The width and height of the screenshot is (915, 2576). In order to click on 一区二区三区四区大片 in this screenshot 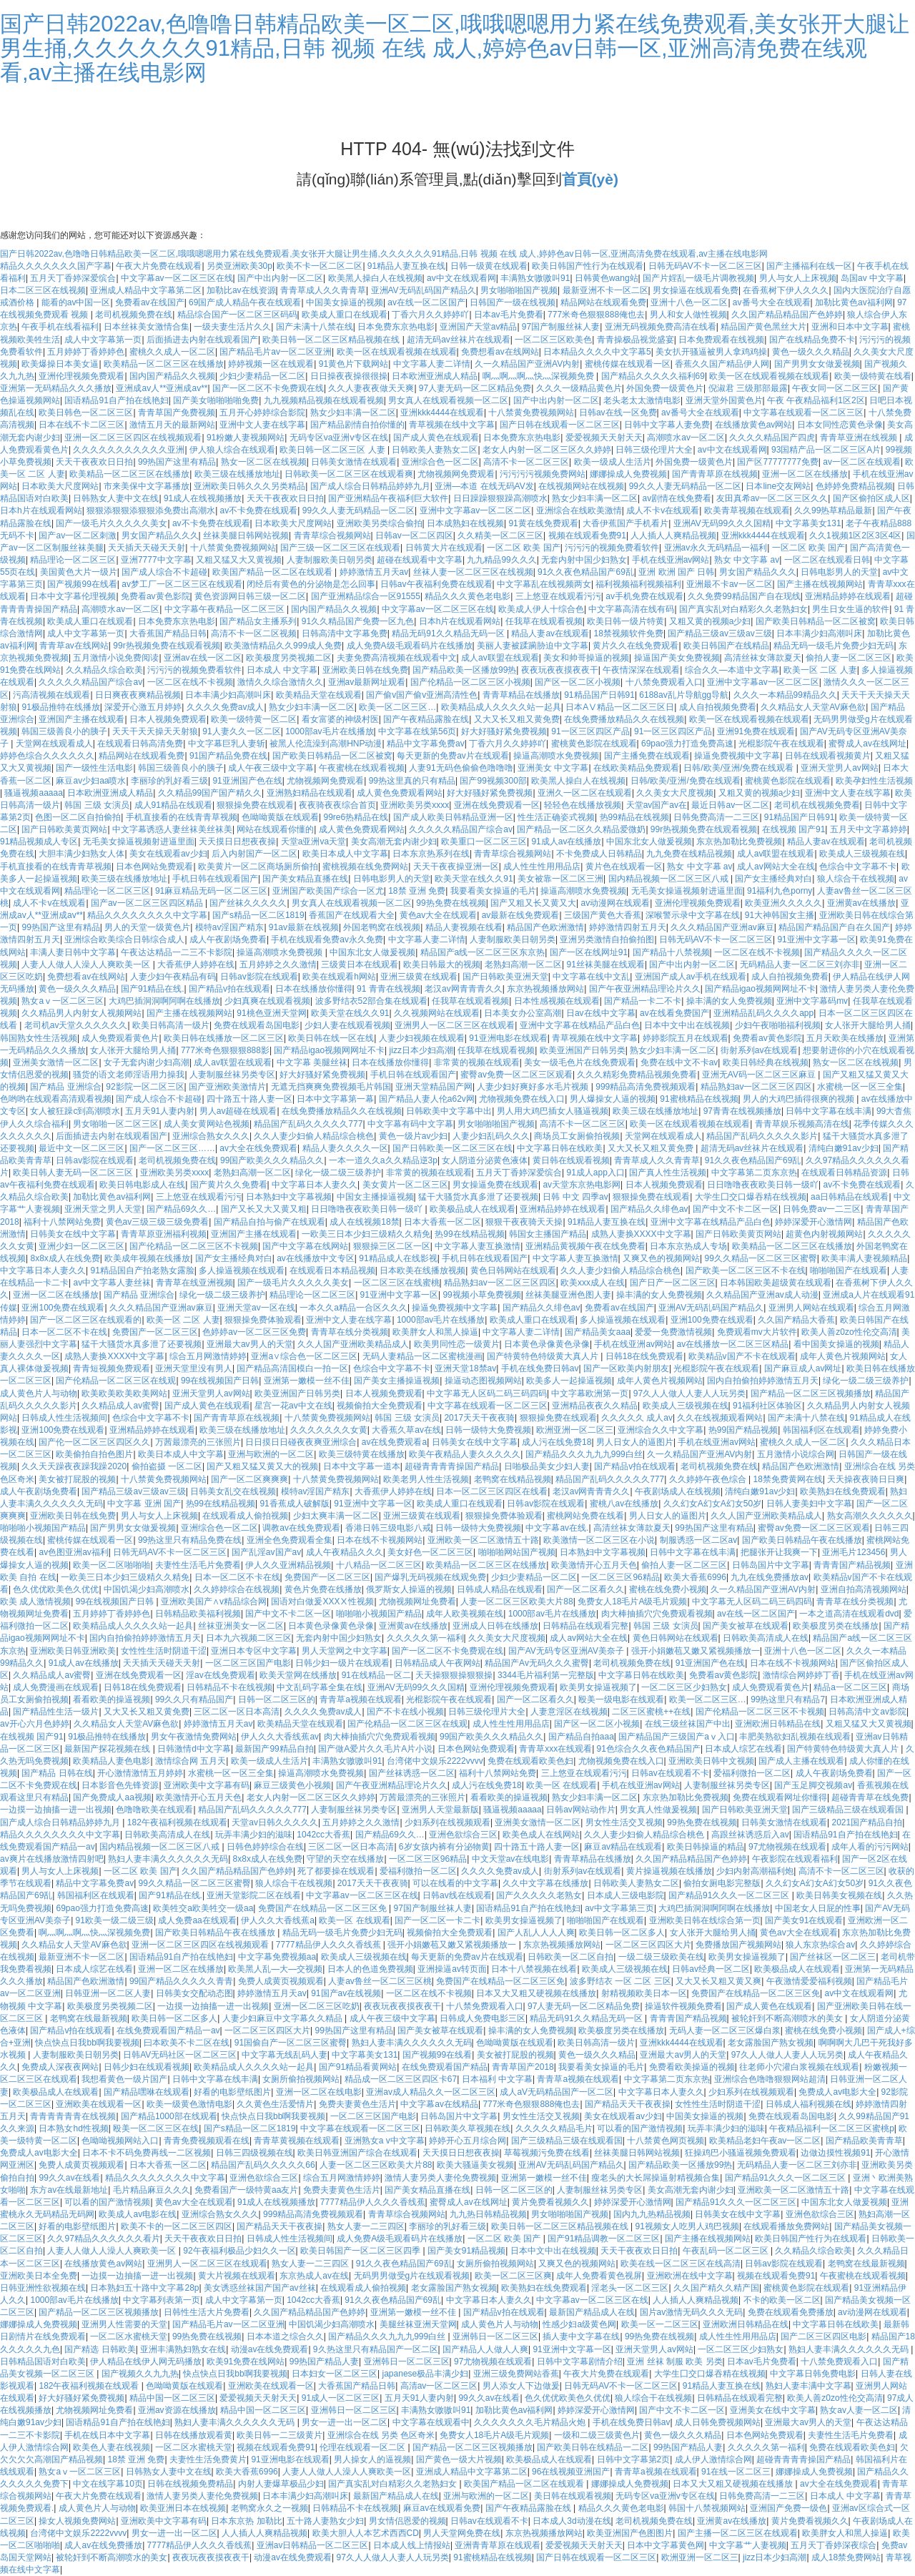, I will do `click(648, 1945)`.